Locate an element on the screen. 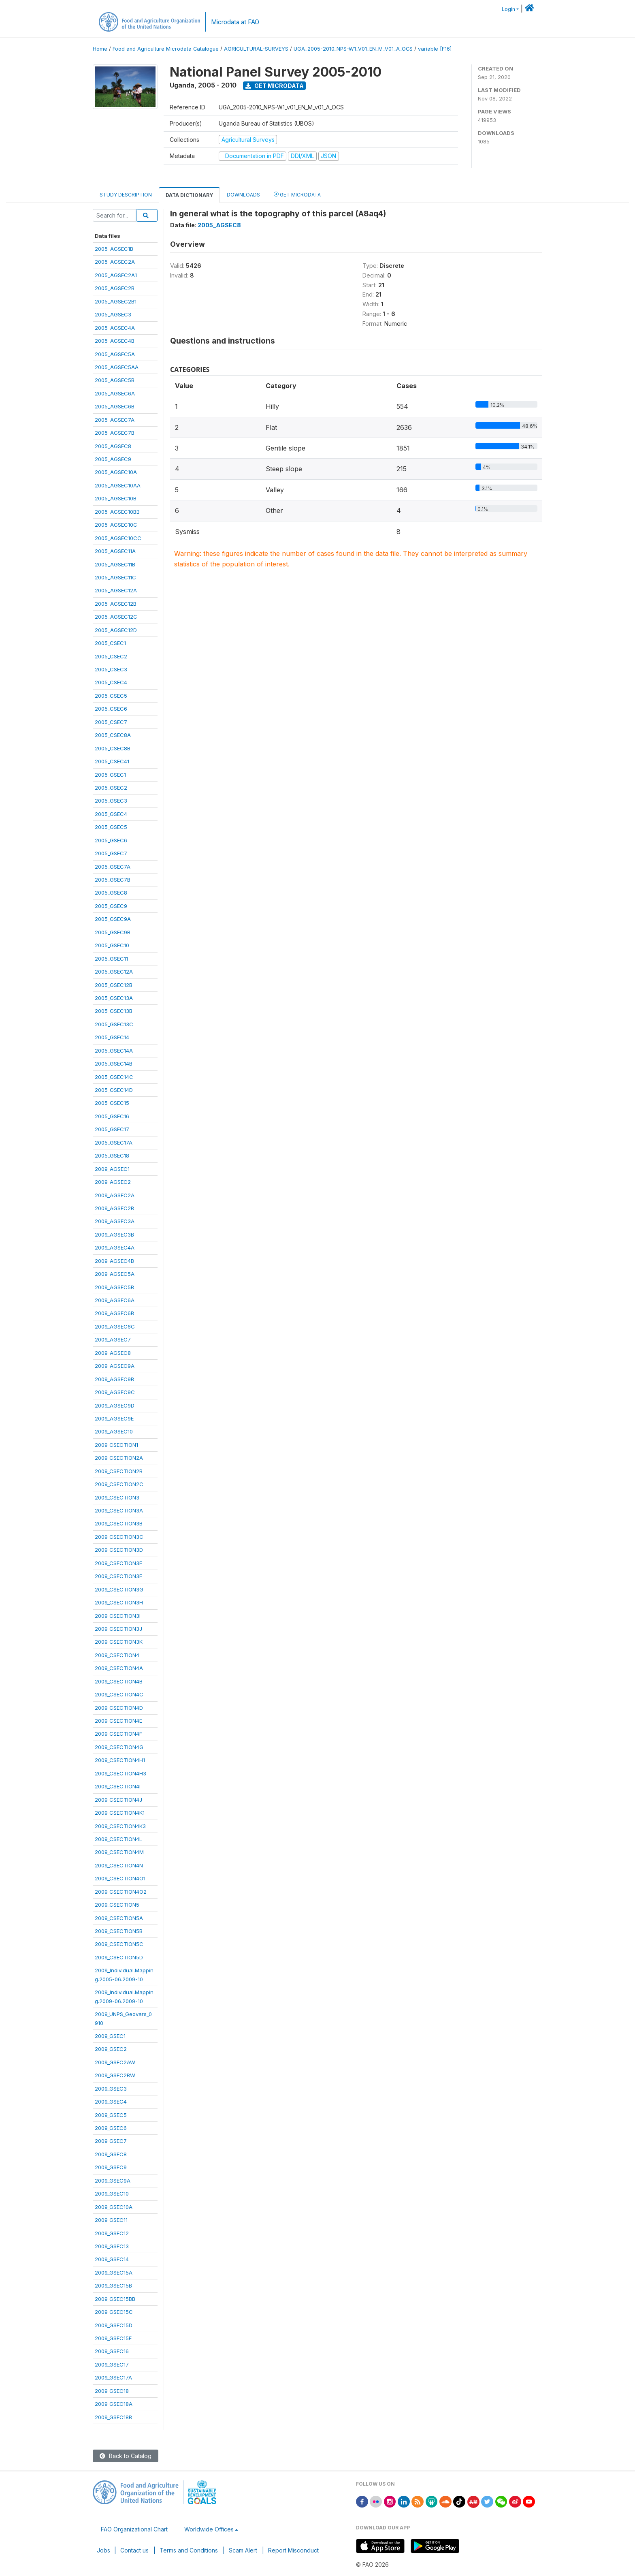  2009_CSECTION4L is located at coordinates (118, 1839).